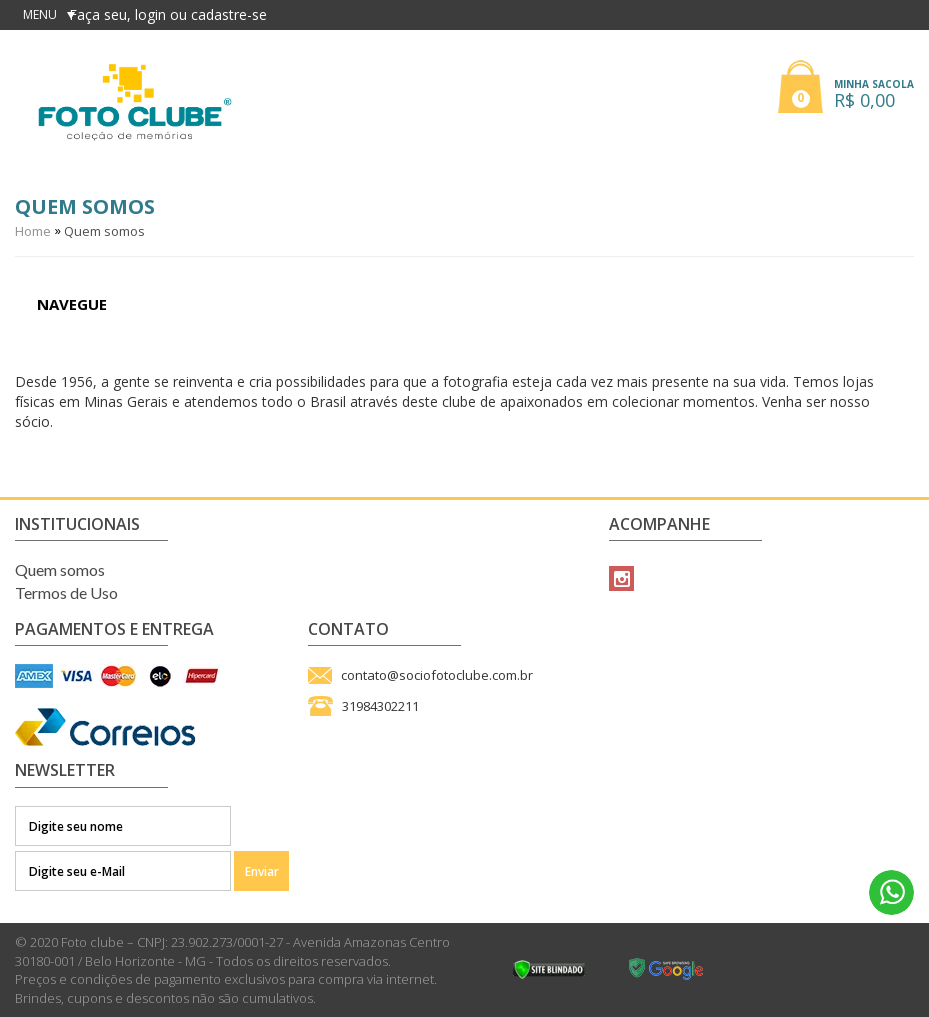 The image size is (929, 1017). Describe the element at coordinates (229, 14) in the screenshot. I see `cadastre-se` at that location.